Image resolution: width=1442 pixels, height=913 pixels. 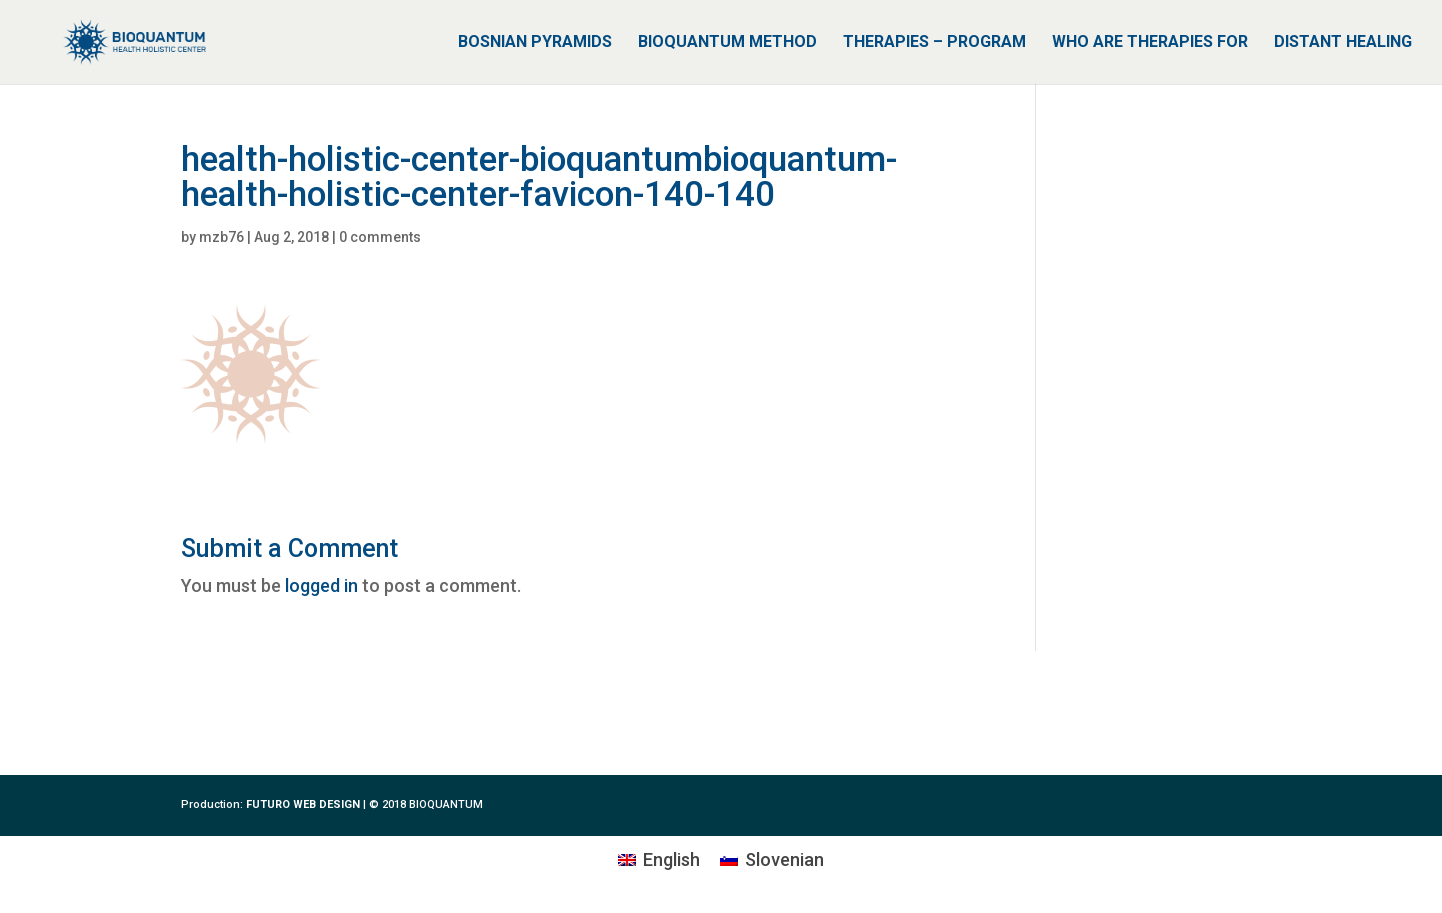 What do you see at coordinates (1343, 43) in the screenshot?
I see `DISTANT HEALING` at bounding box center [1343, 43].